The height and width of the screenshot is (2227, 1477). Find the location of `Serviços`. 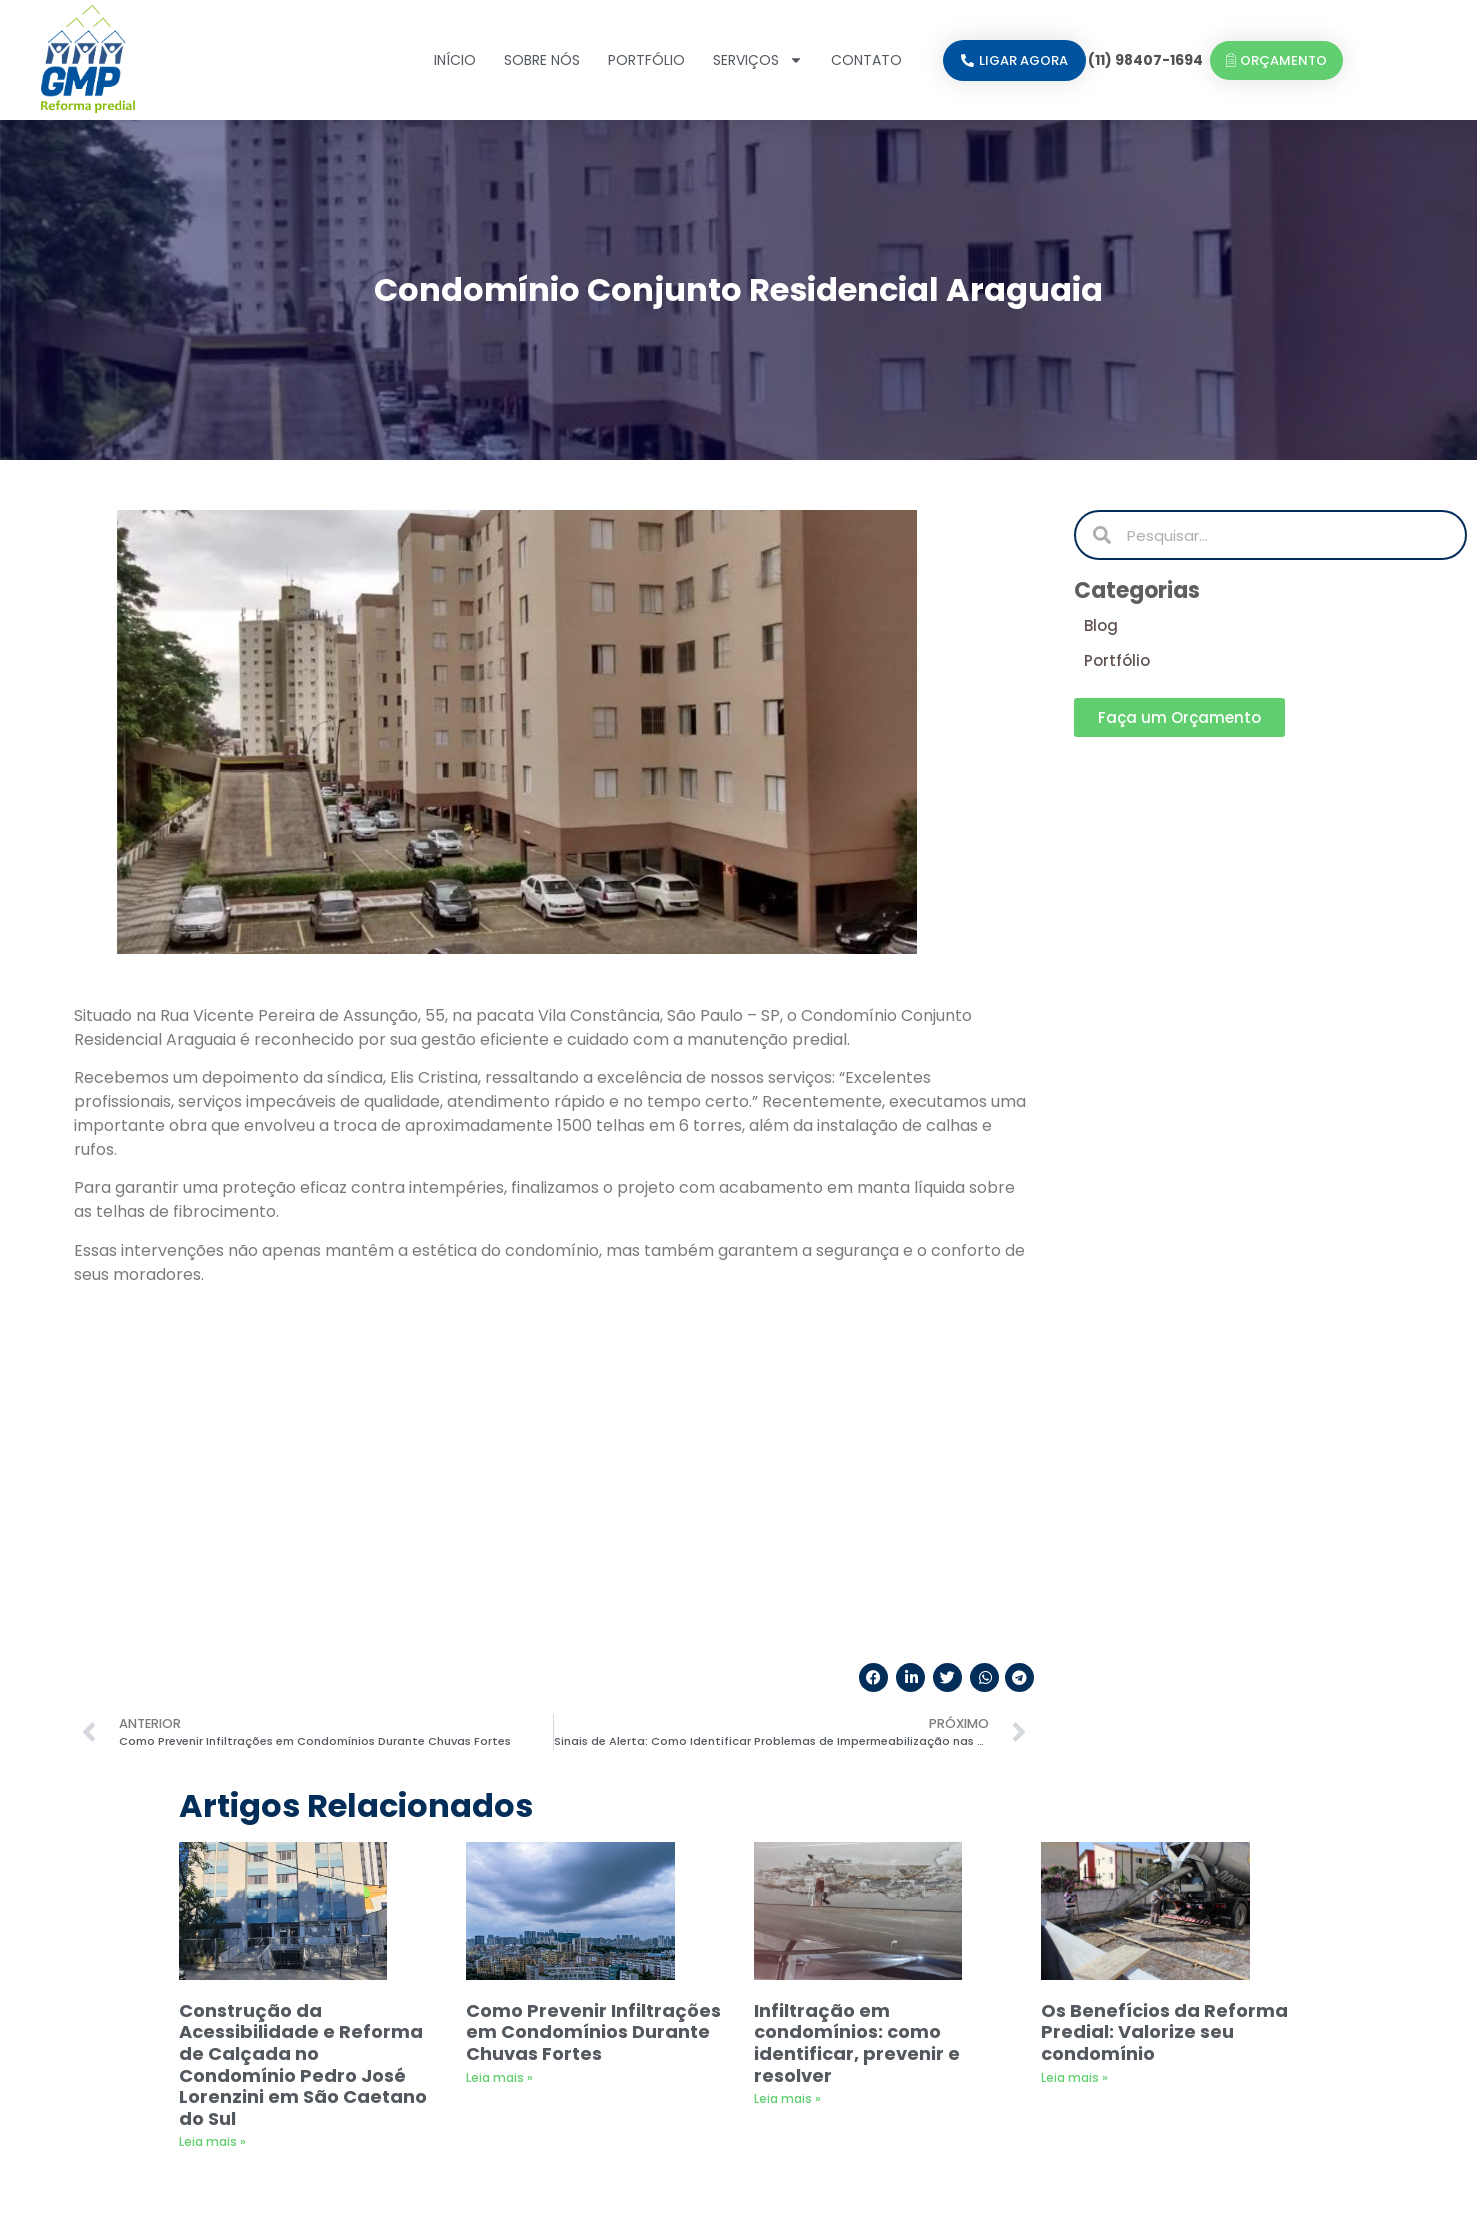

Serviços is located at coordinates (758, 60).